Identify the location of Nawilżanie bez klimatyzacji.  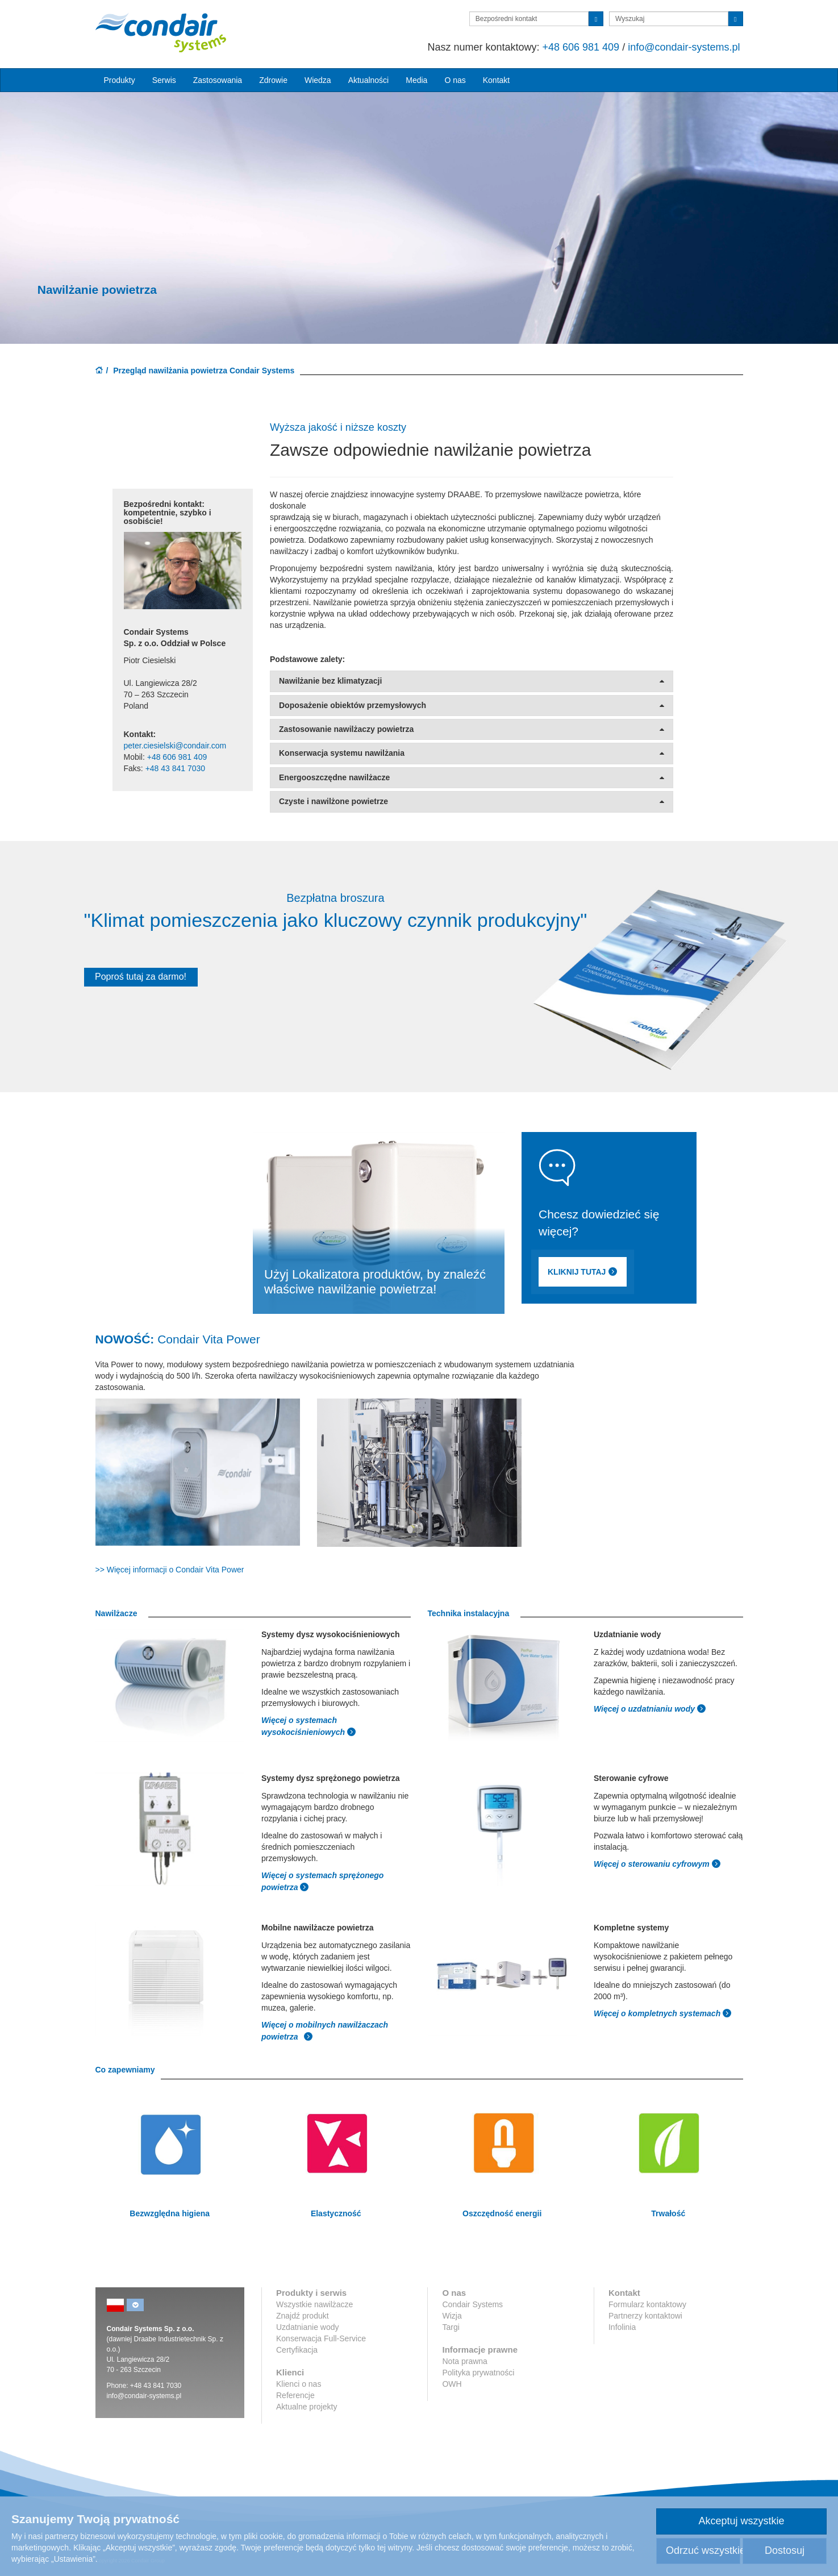
(471, 681).